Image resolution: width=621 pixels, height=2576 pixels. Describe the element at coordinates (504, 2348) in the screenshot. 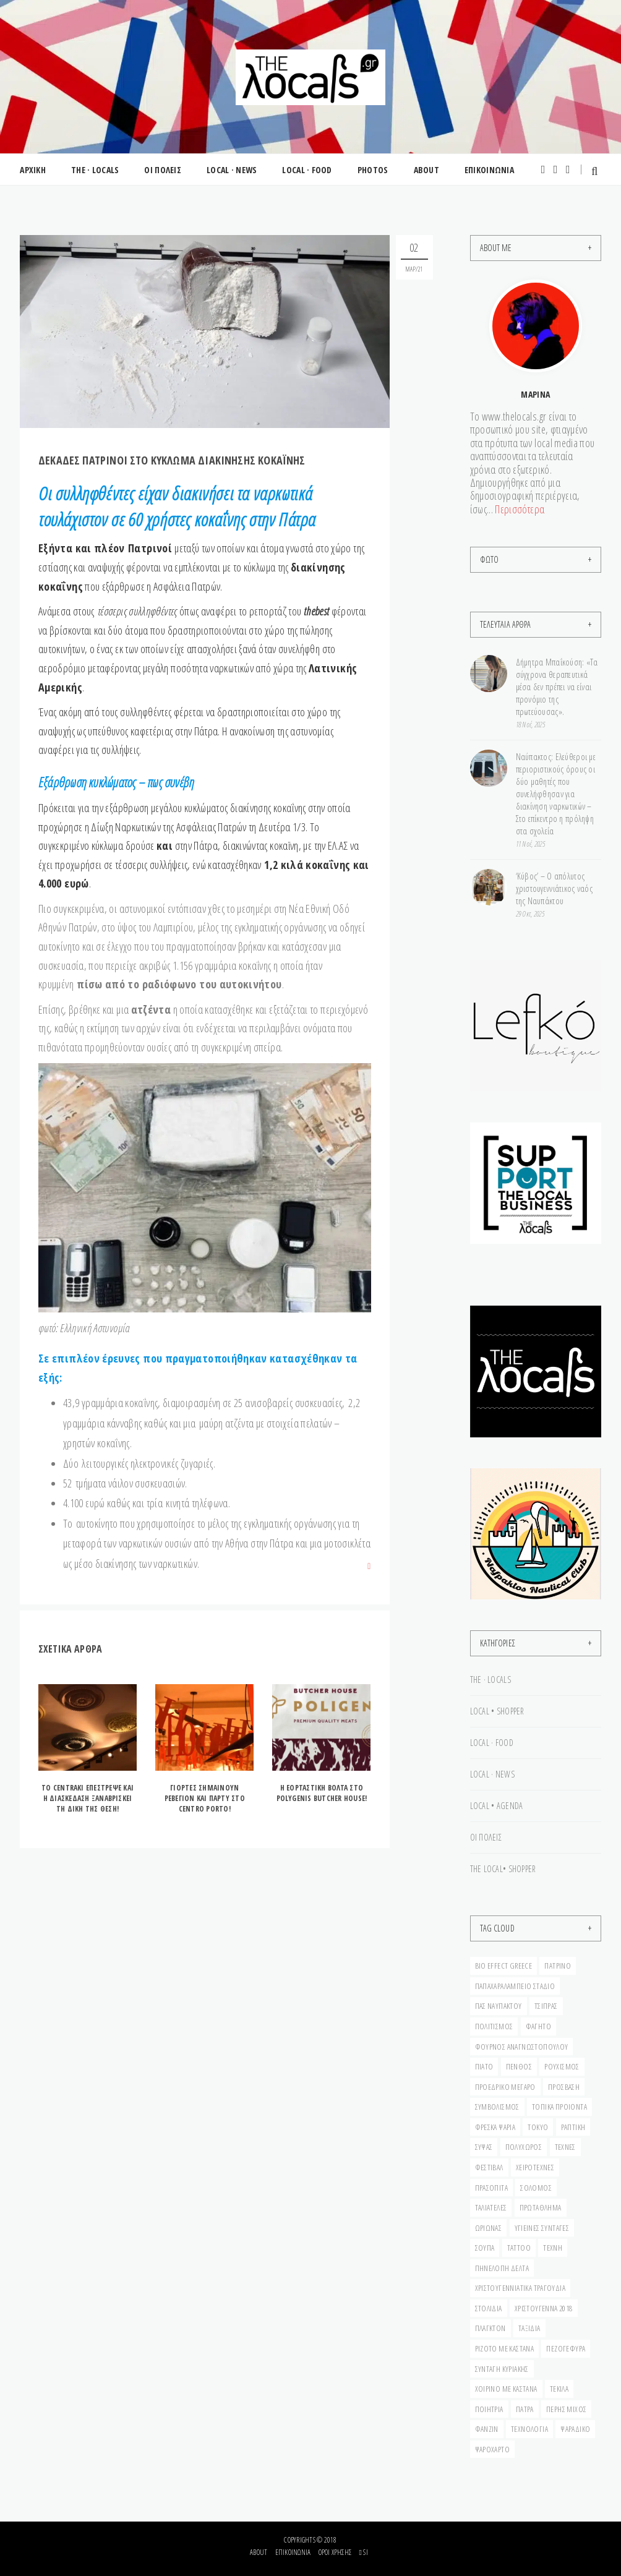

I see `ΡΙΖΟΤΟ ΜΕ ΚΑΣΤΑΝΑ` at that location.